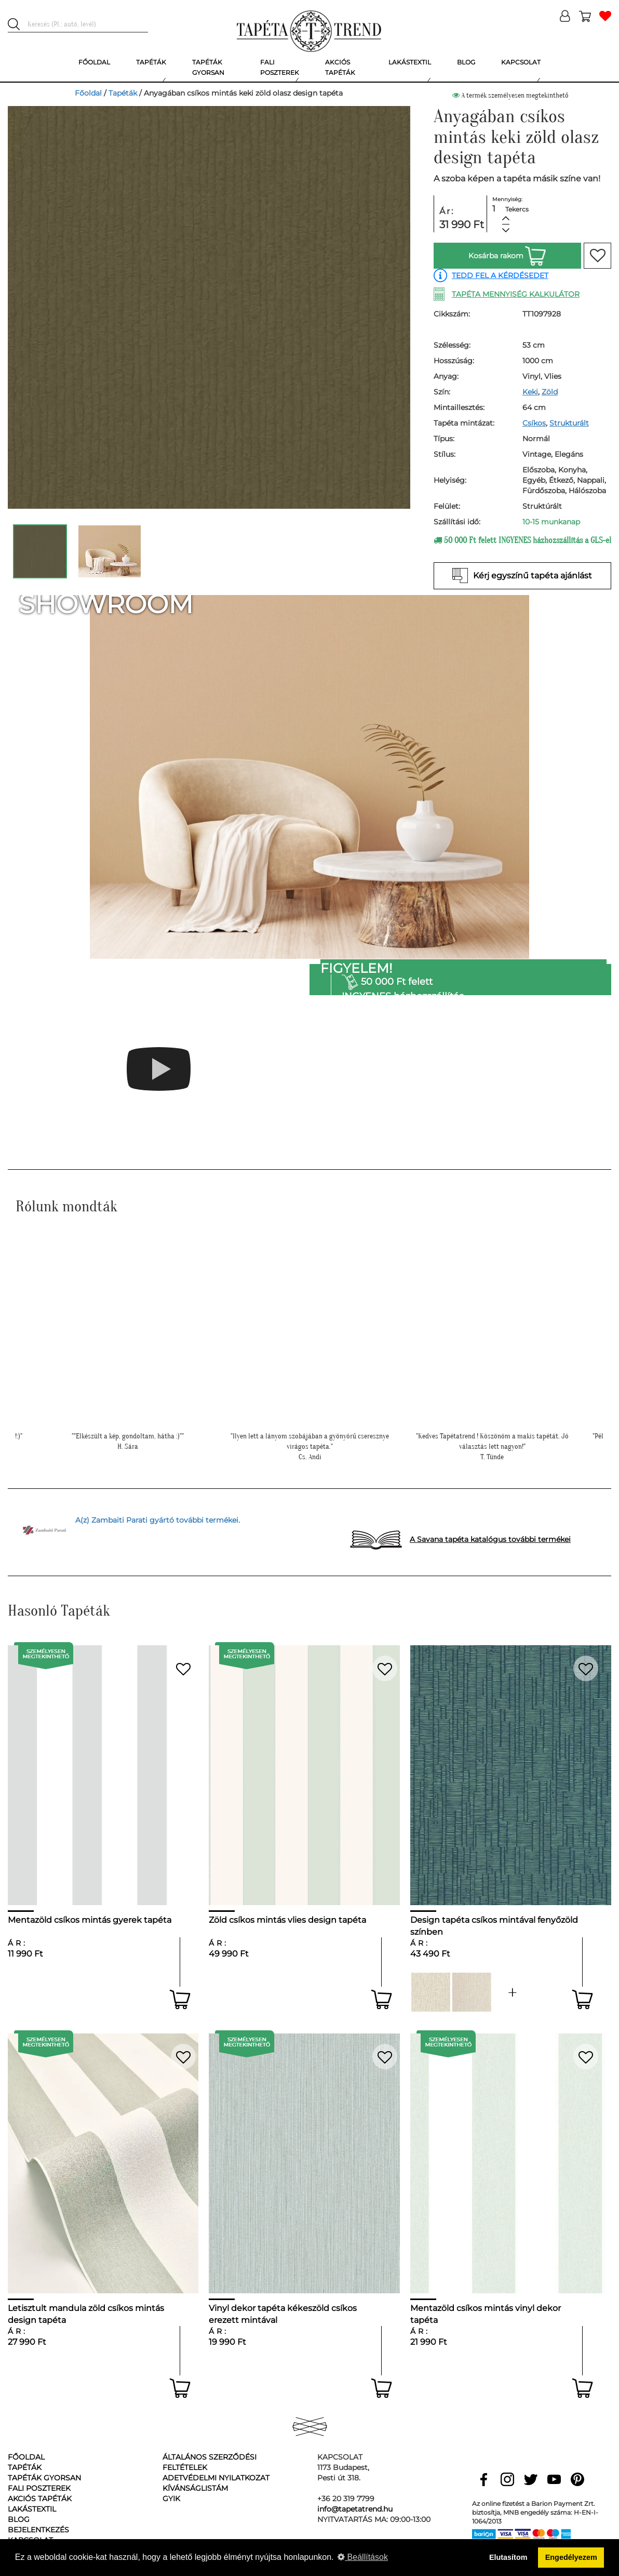 The image size is (619, 2576). Describe the element at coordinates (569, 423) in the screenshot. I see `Strukturált` at that location.